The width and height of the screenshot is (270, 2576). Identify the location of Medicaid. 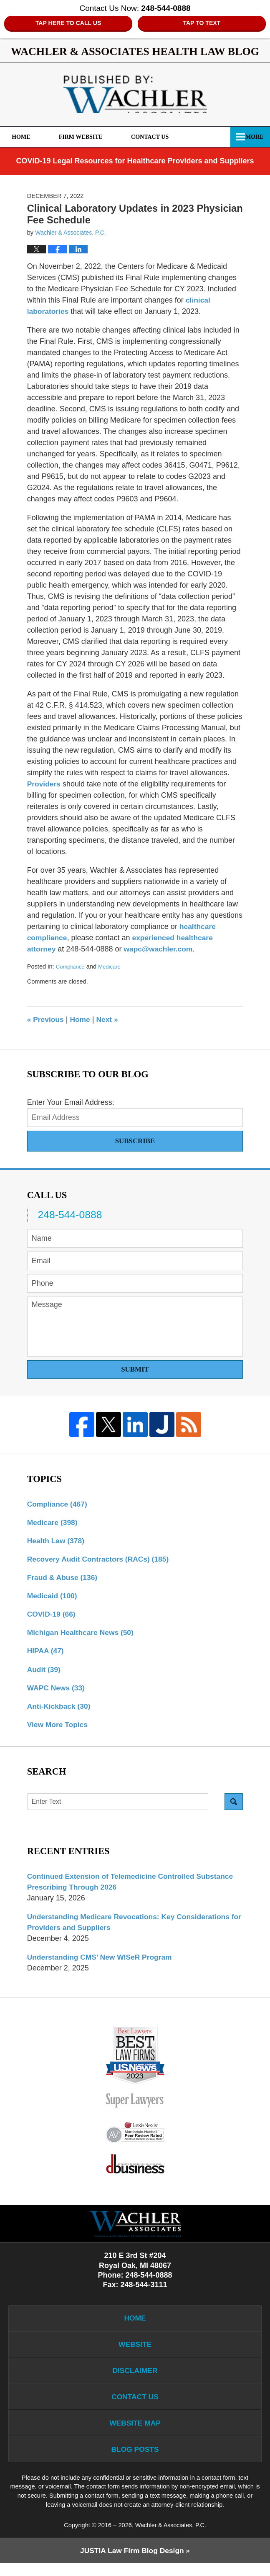
(53, 1598).